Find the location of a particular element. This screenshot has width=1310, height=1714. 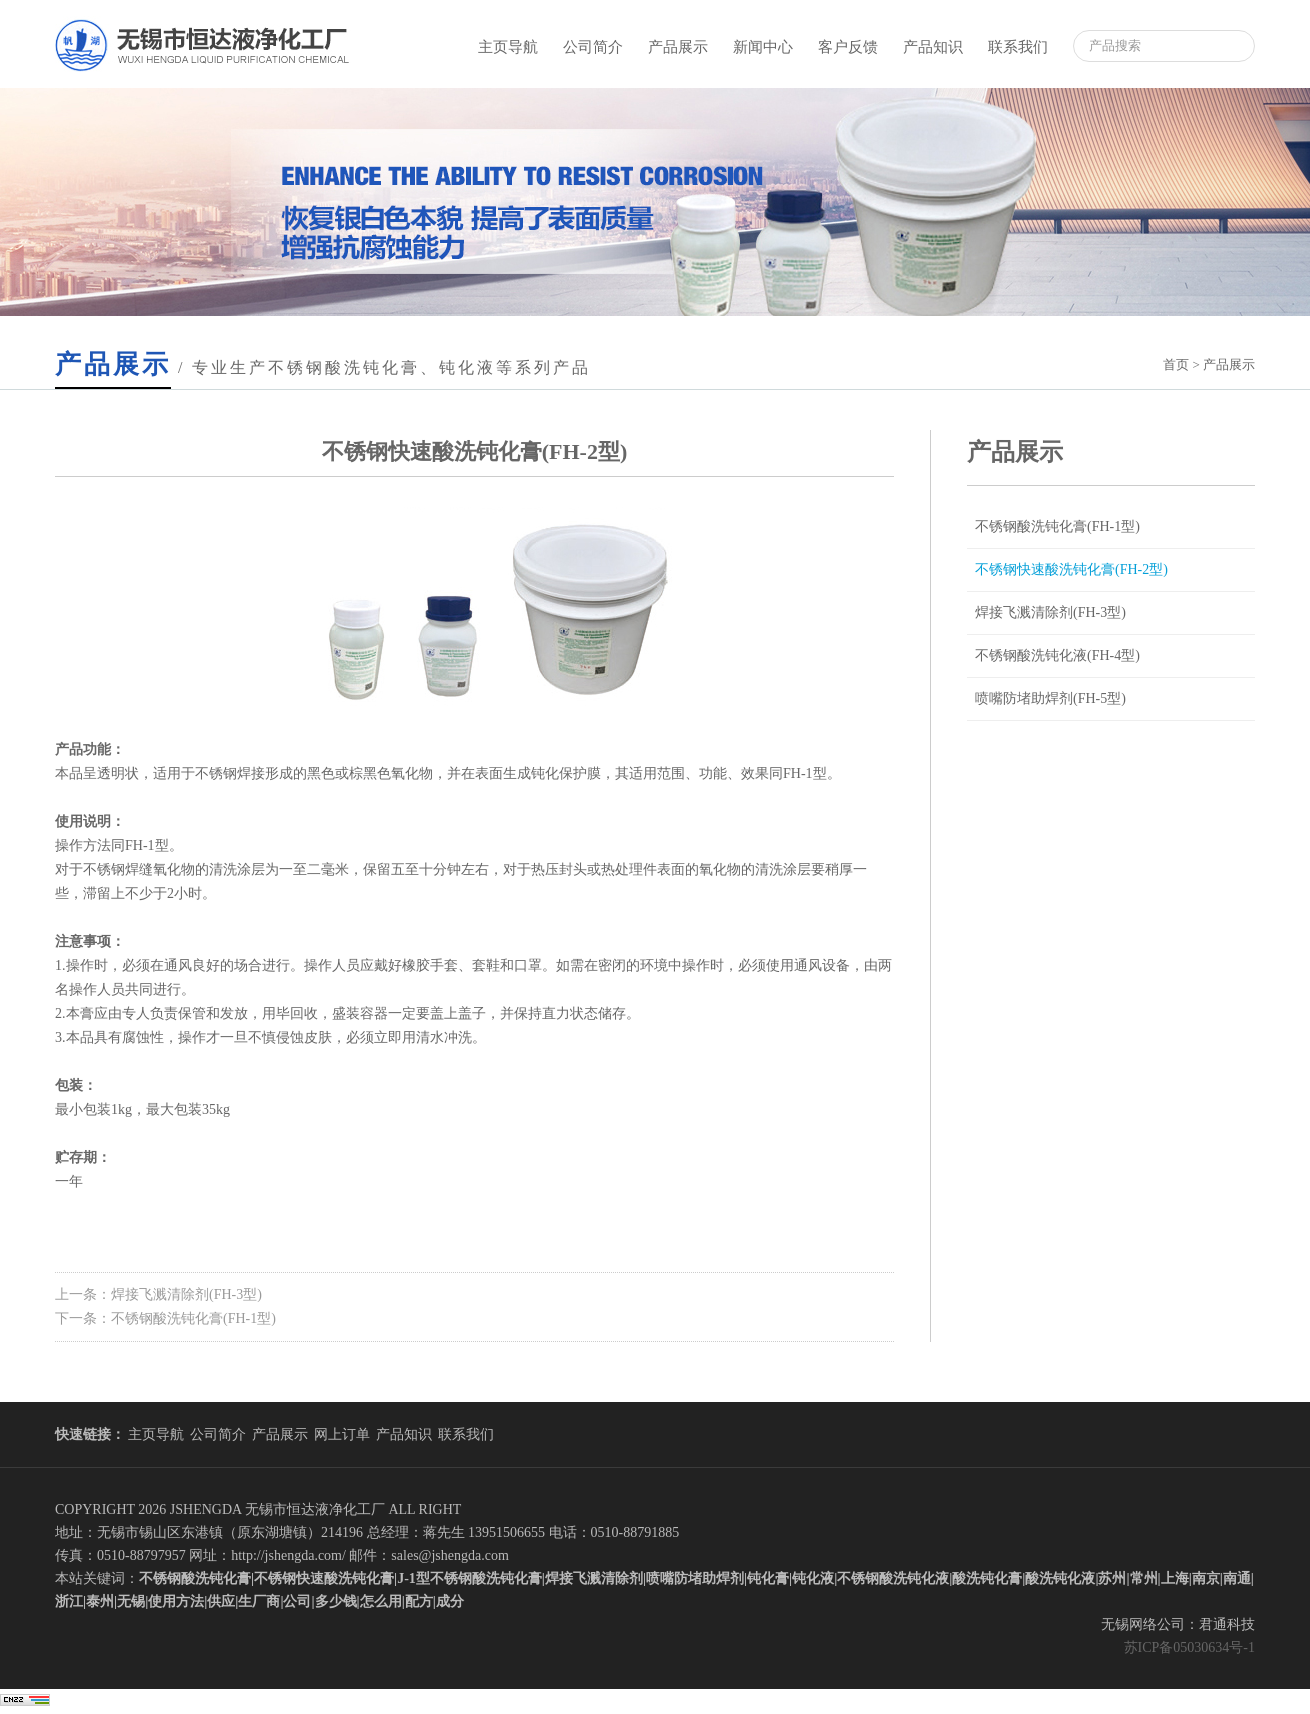

产品知识 is located at coordinates (933, 47).